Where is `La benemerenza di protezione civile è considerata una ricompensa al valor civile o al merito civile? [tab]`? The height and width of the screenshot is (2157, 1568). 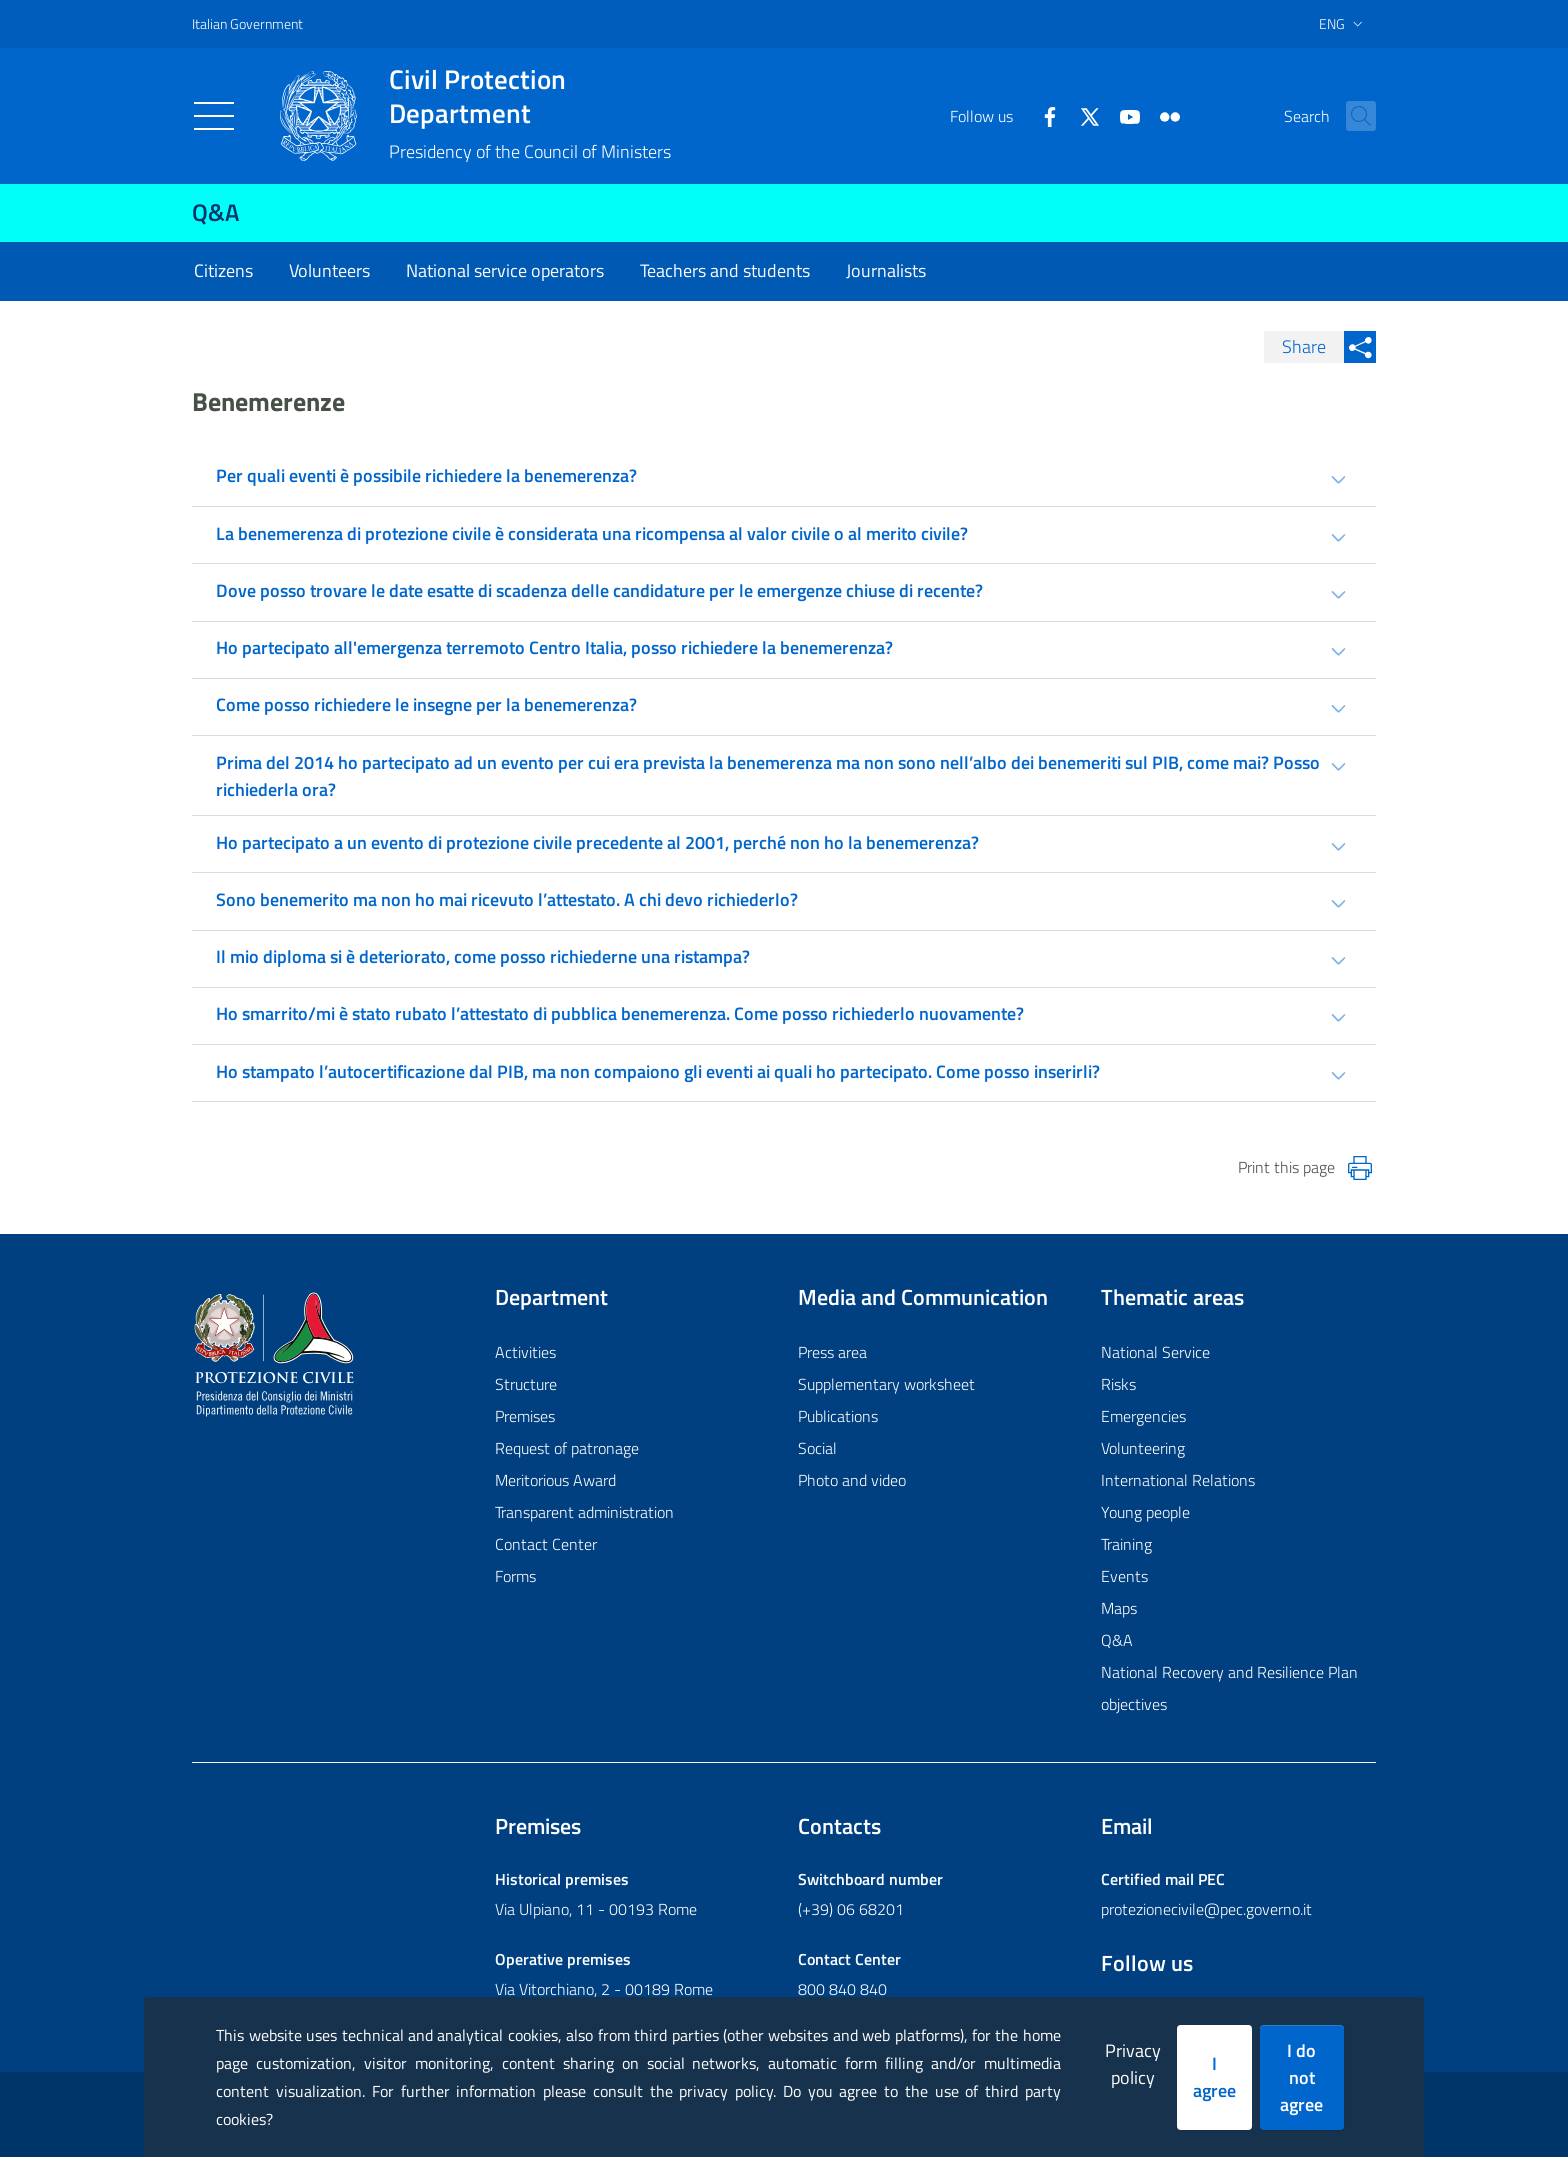
La benemerenza di protezione civile è considerata una ricompensa al valor civile o al merito civile? [tab] is located at coordinates (592, 533).